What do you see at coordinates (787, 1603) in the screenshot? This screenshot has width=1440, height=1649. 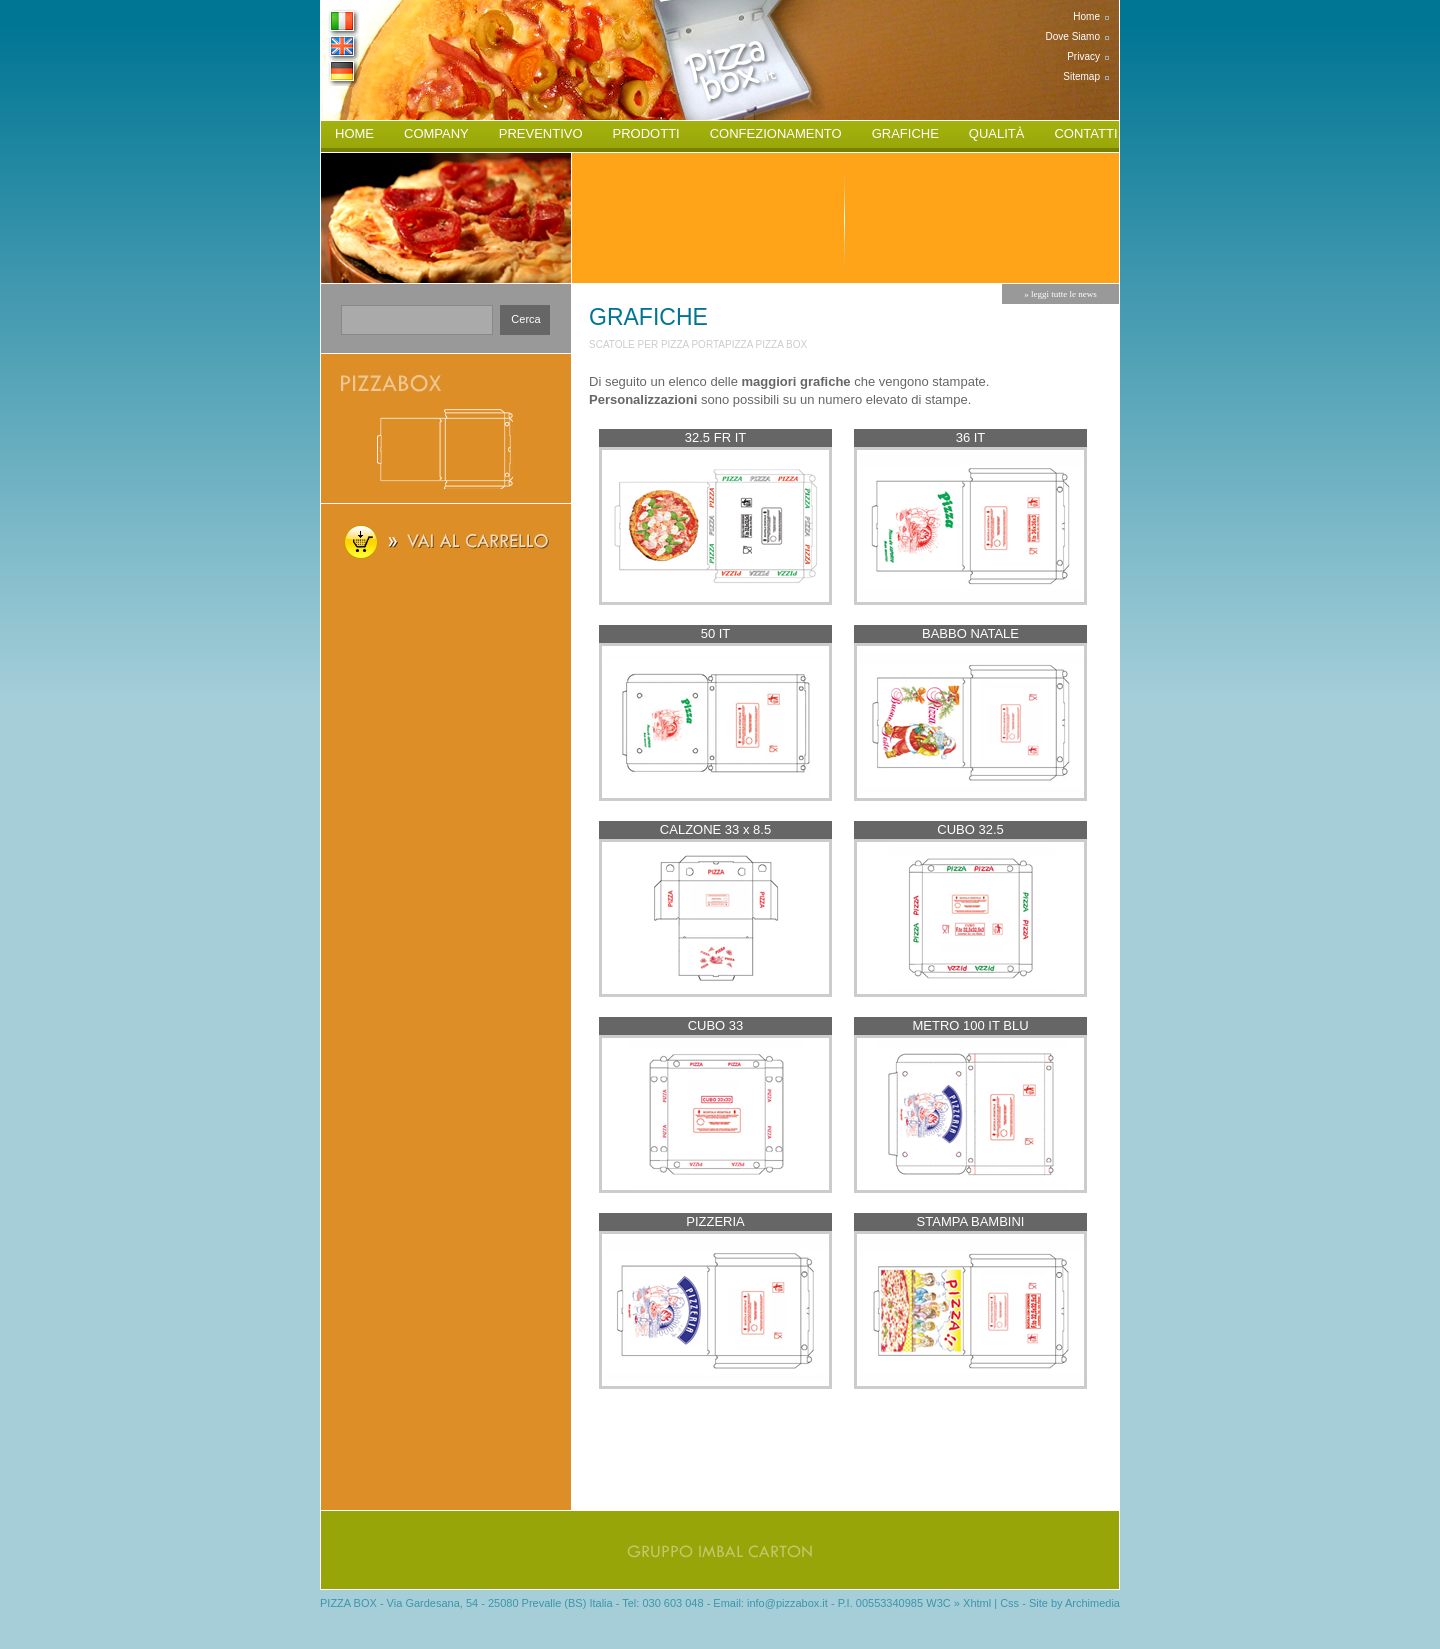 I see `info@pizzabox.it` at bounding box center [787, 1603].